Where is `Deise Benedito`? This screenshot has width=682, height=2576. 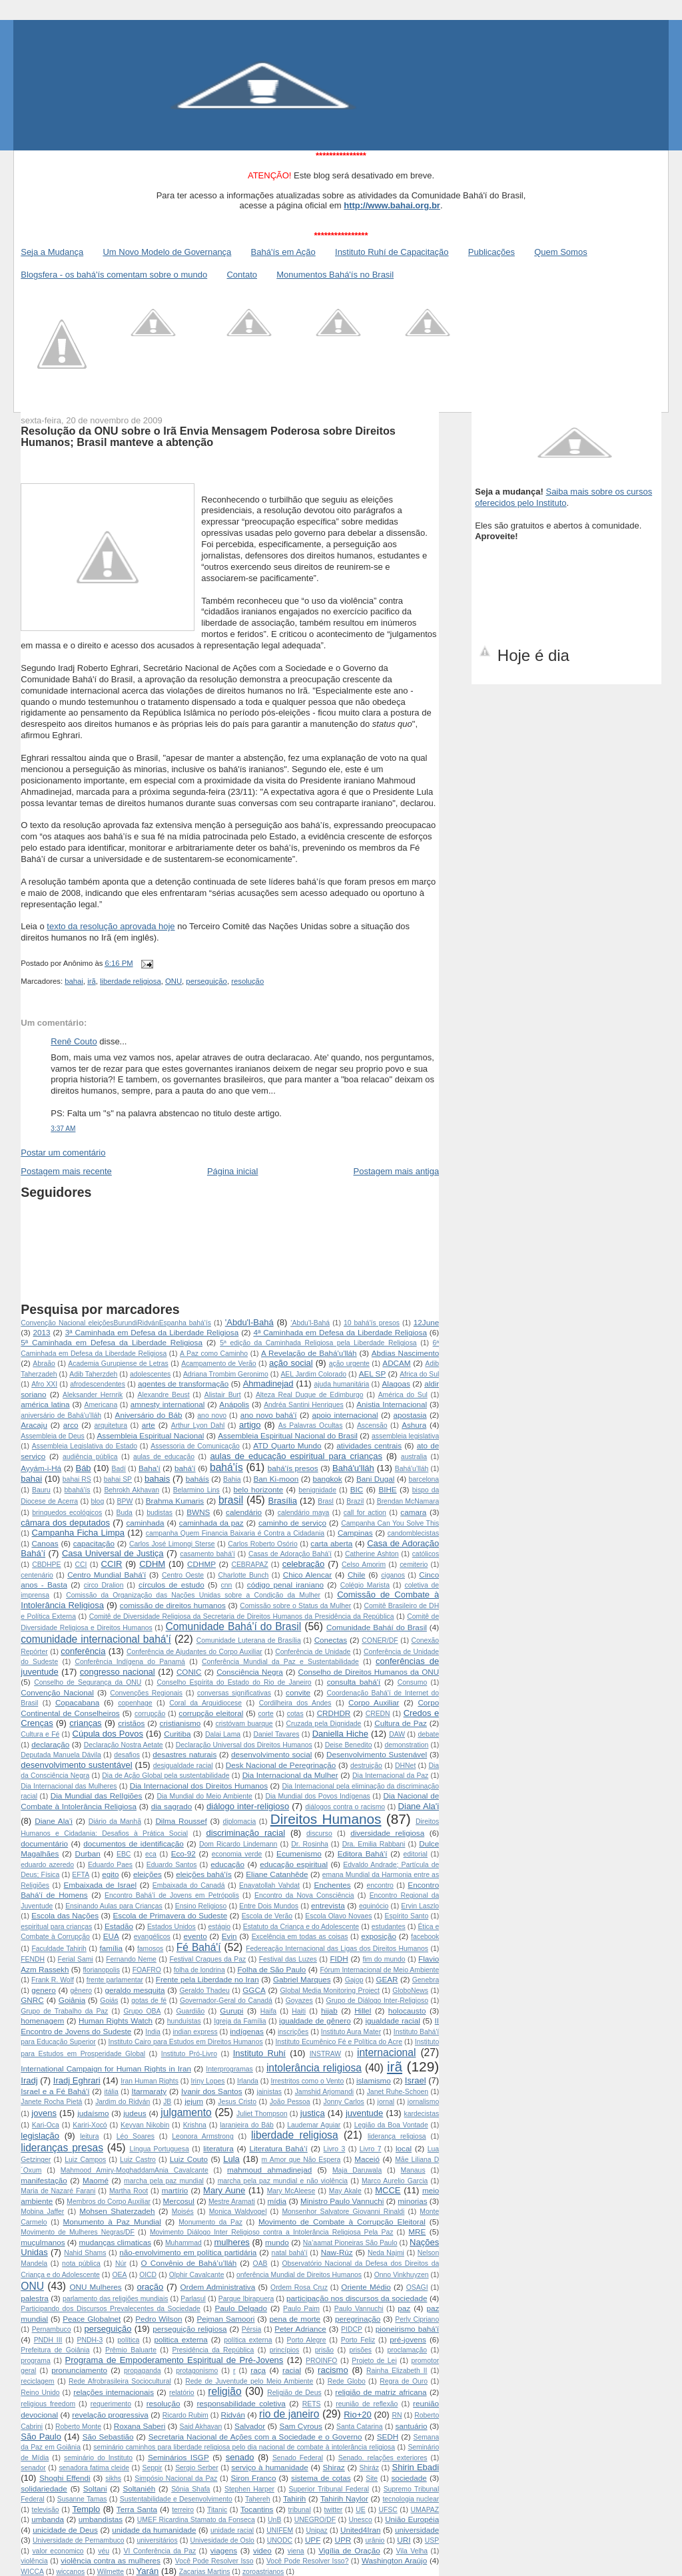 Deise Benedito is located at coordinates (348, 1745).